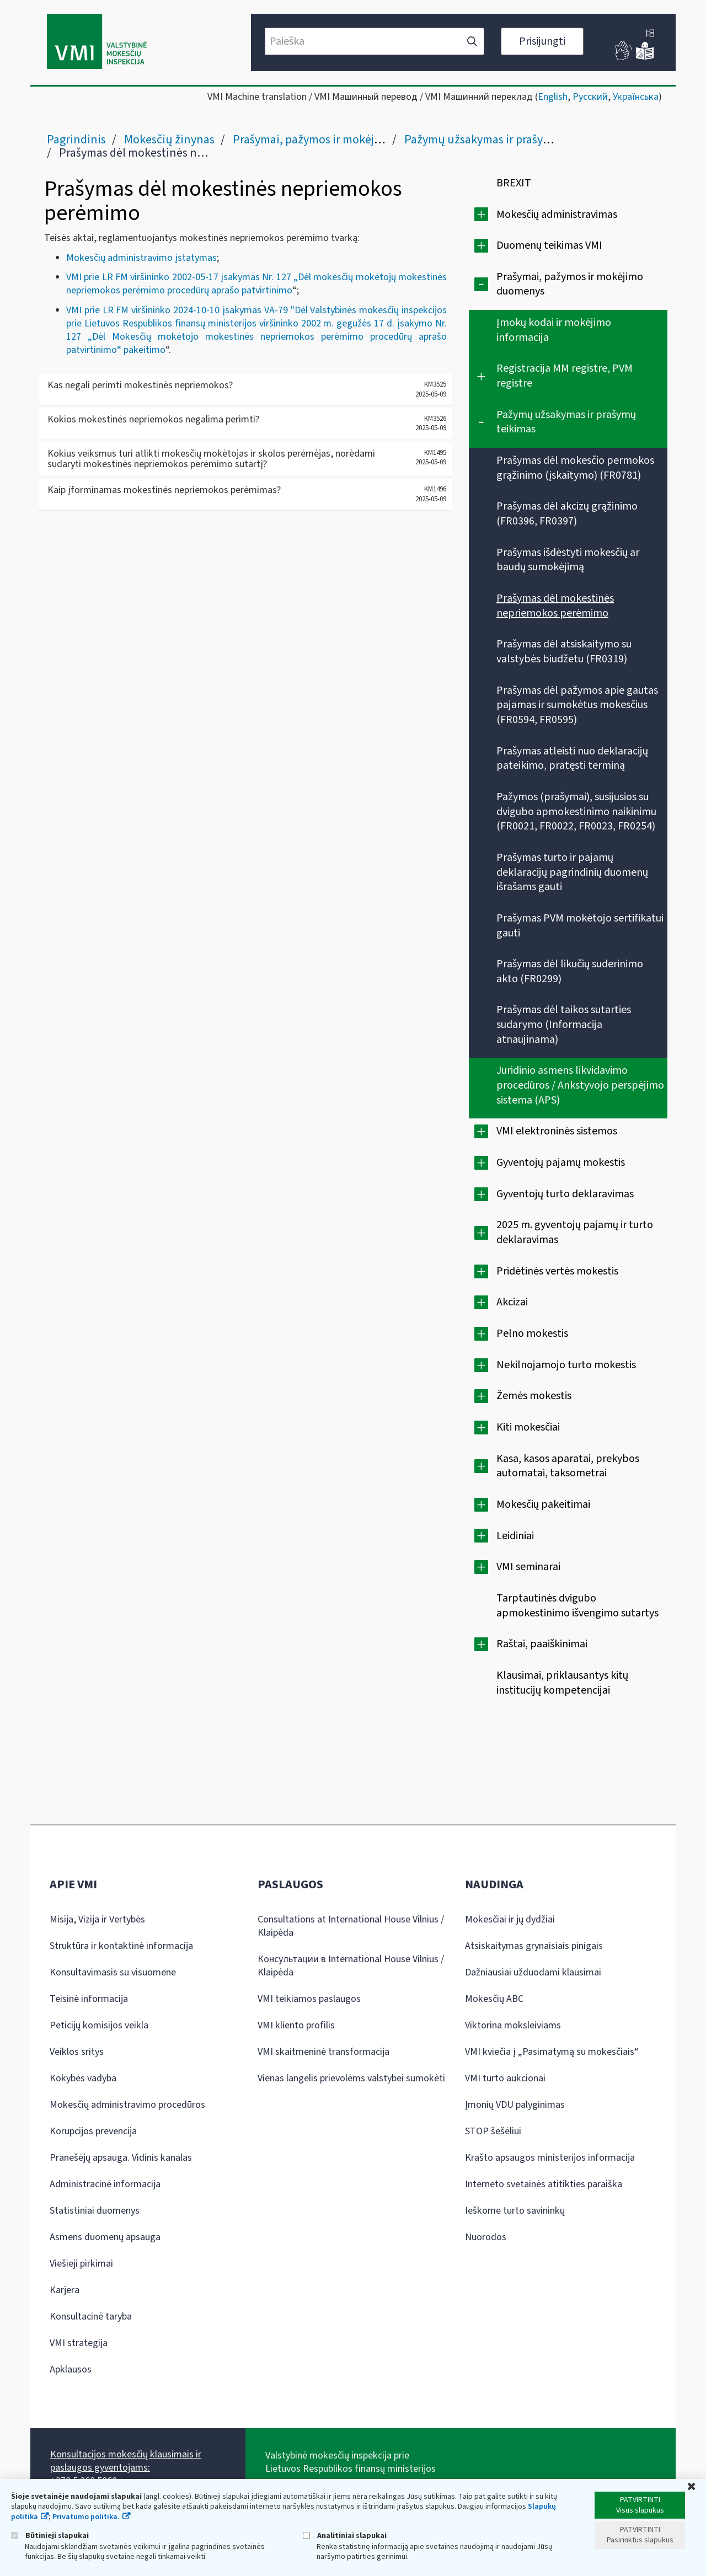 The image size is (706, 2576). Describe the element at coordinates (553, 330) in the screenshot. I see `Įmokų kodai ir mokėjimo informacija` at that location.